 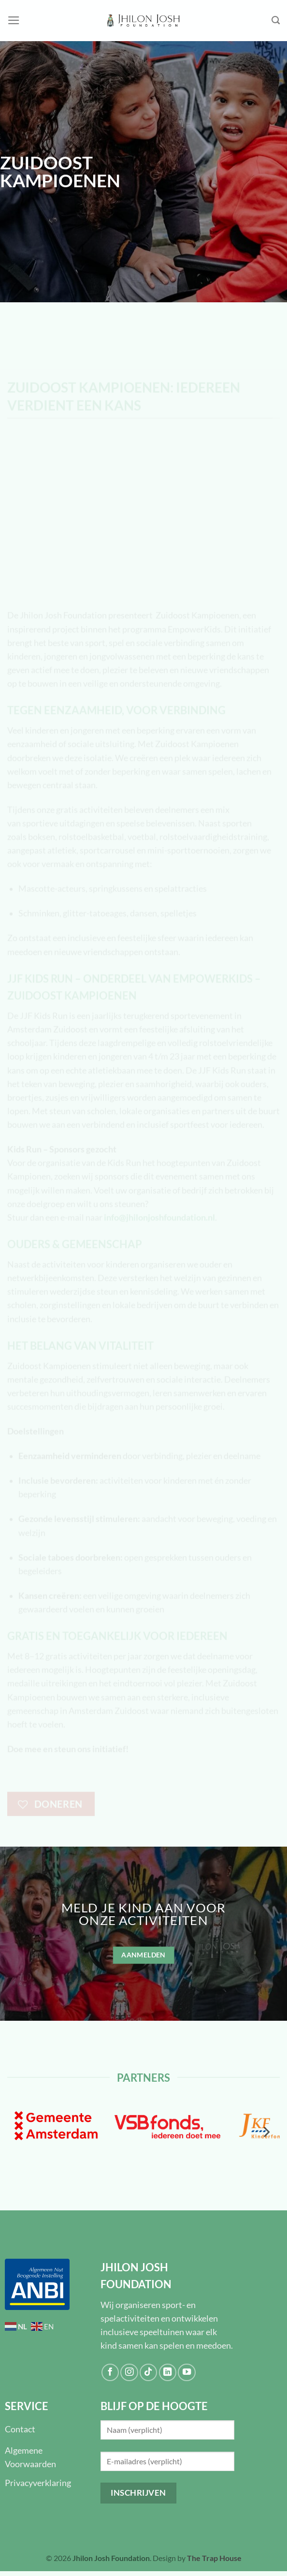 I want to click on [Volg ons op TikTok], so click(x=148, y=2372).